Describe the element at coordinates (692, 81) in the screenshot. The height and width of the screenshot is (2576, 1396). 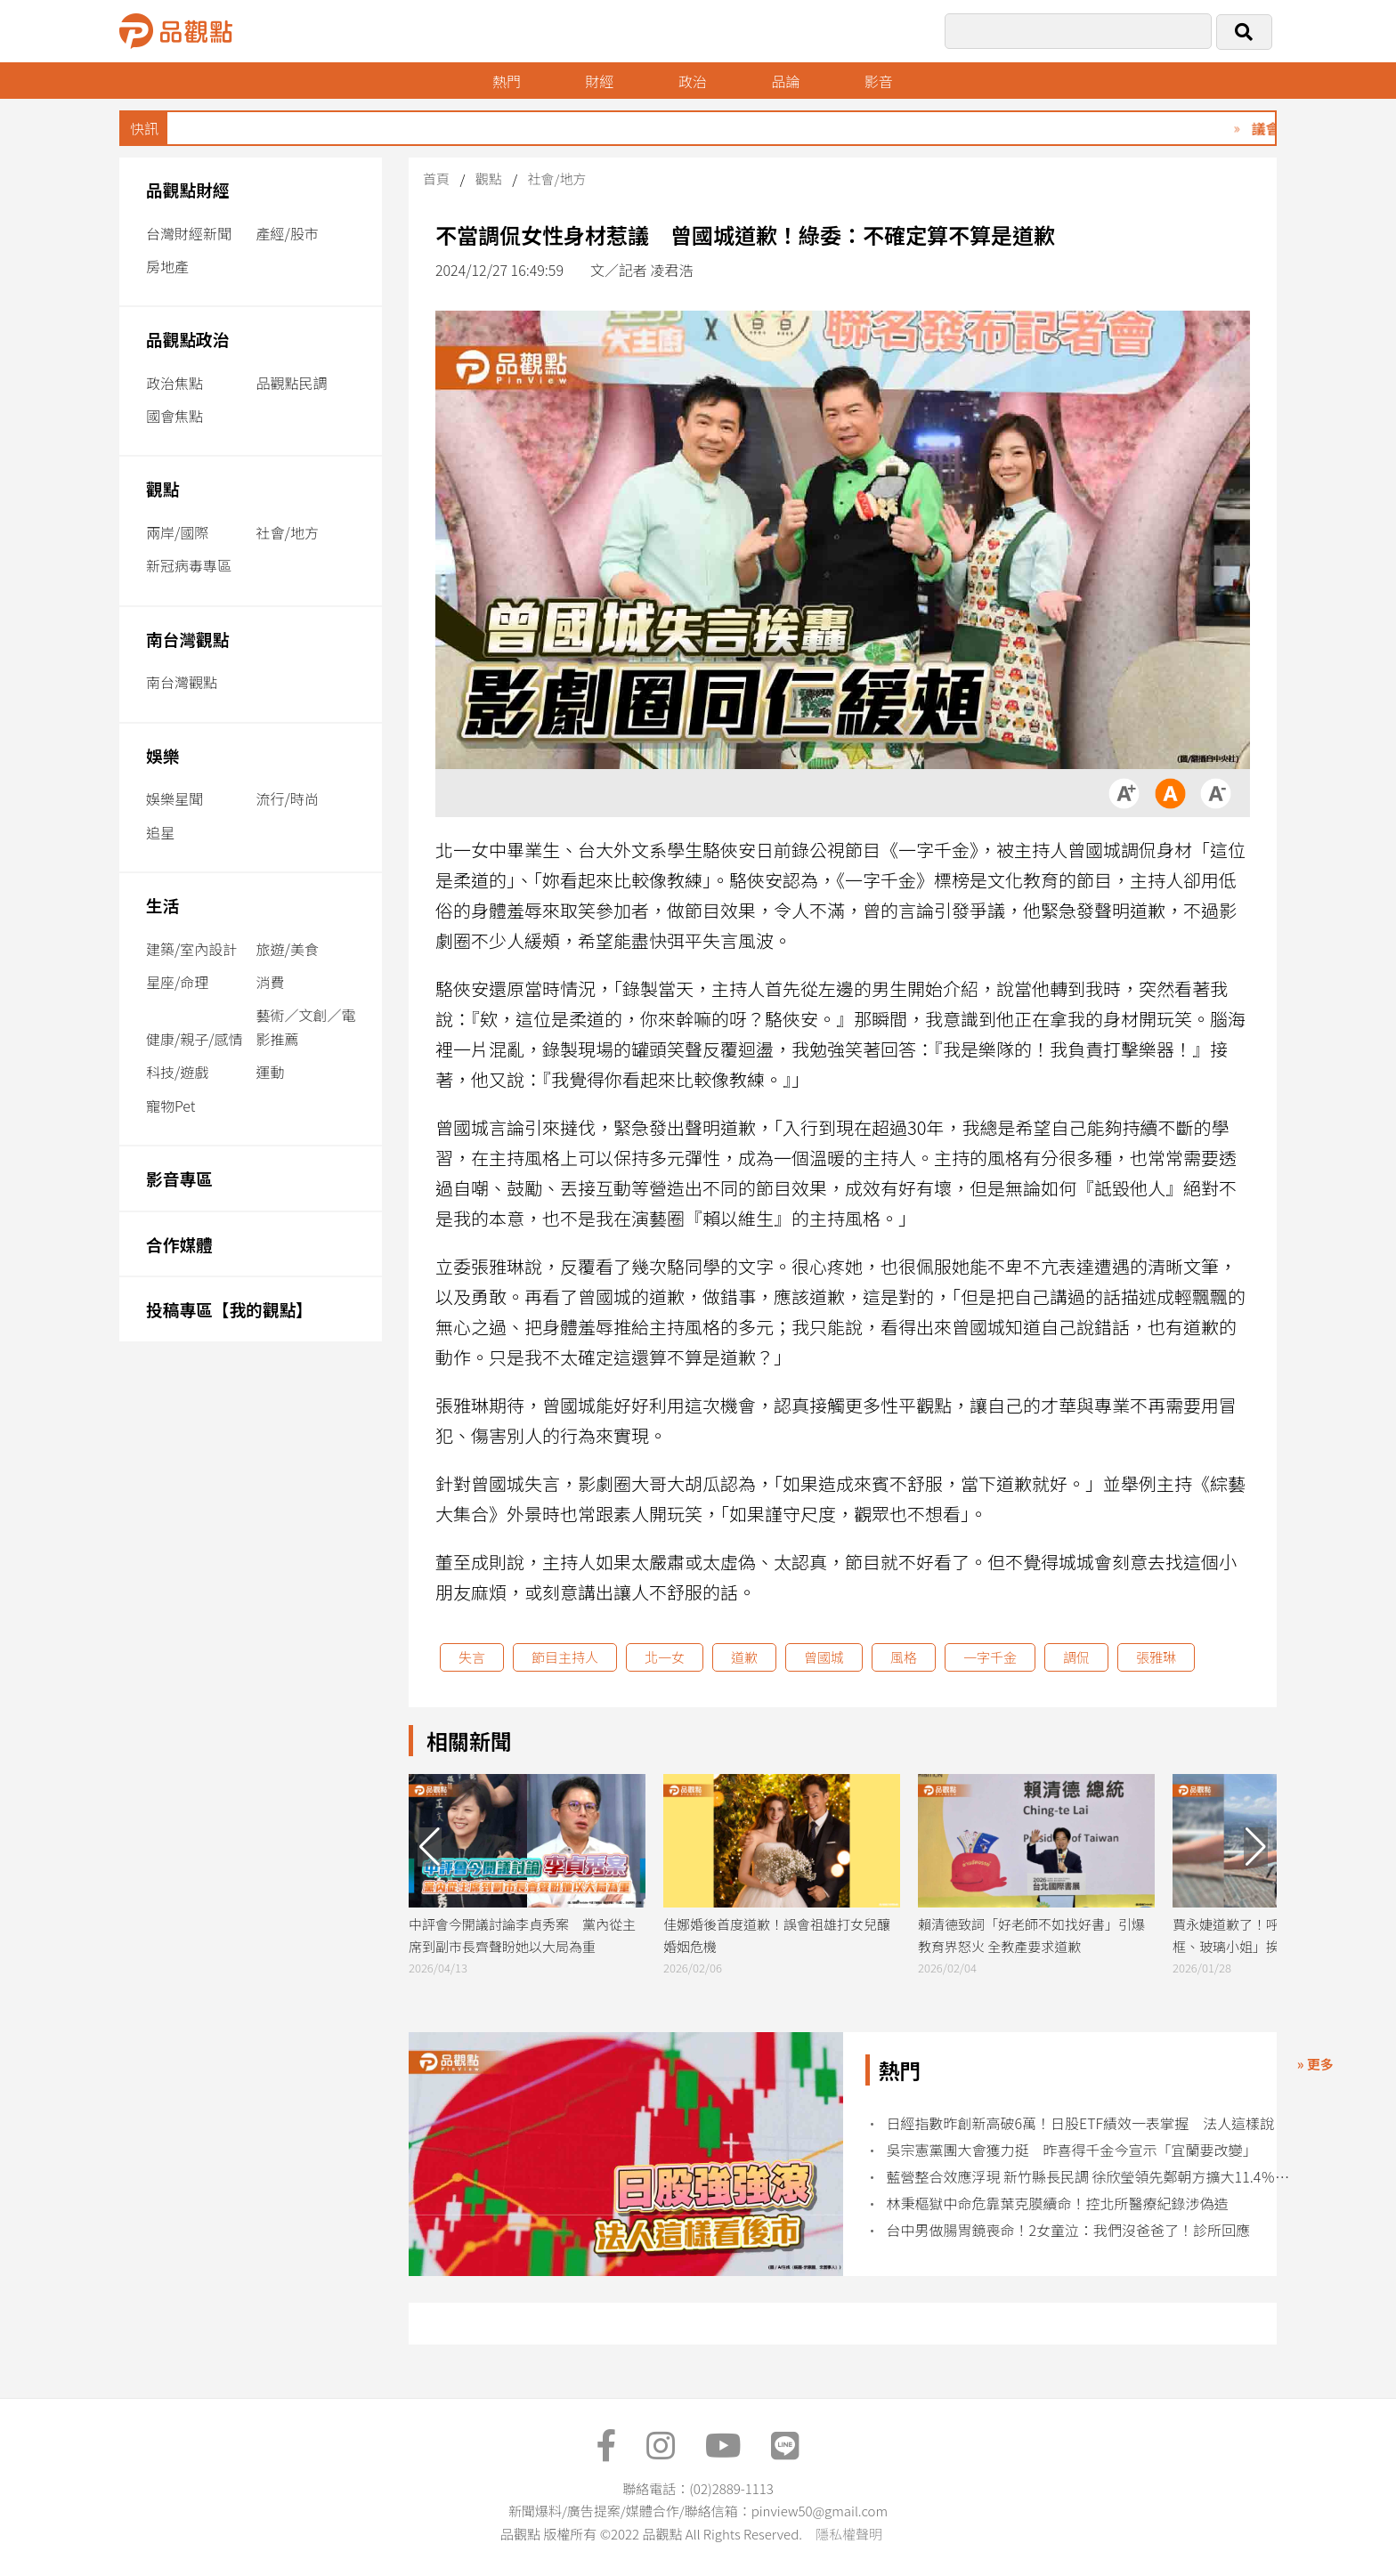
I see `政治` at that location.